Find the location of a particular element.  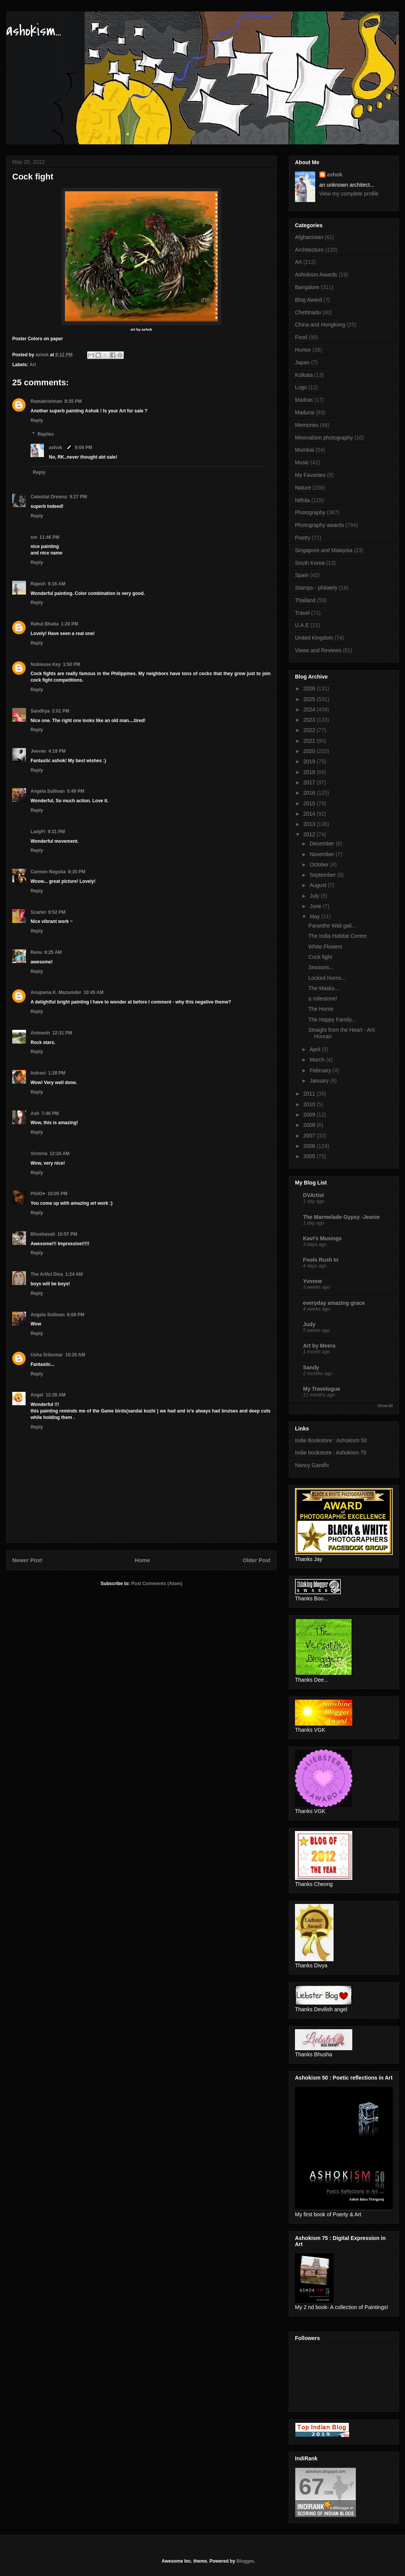

Scarlet is located at coordinates (38, 912).